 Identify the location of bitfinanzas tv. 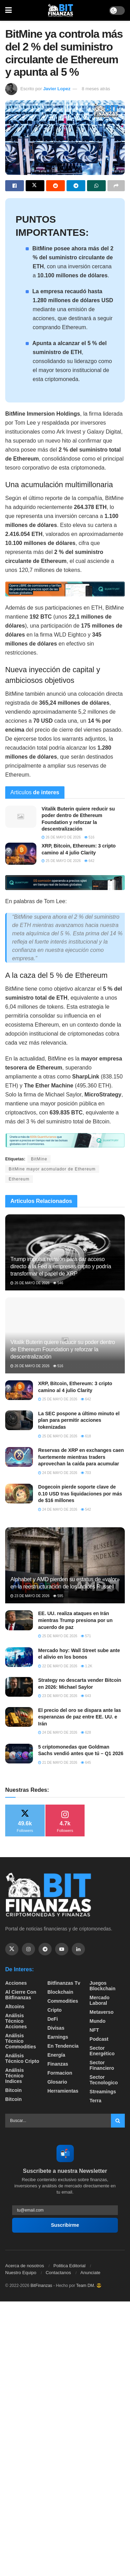
(63, 1983).